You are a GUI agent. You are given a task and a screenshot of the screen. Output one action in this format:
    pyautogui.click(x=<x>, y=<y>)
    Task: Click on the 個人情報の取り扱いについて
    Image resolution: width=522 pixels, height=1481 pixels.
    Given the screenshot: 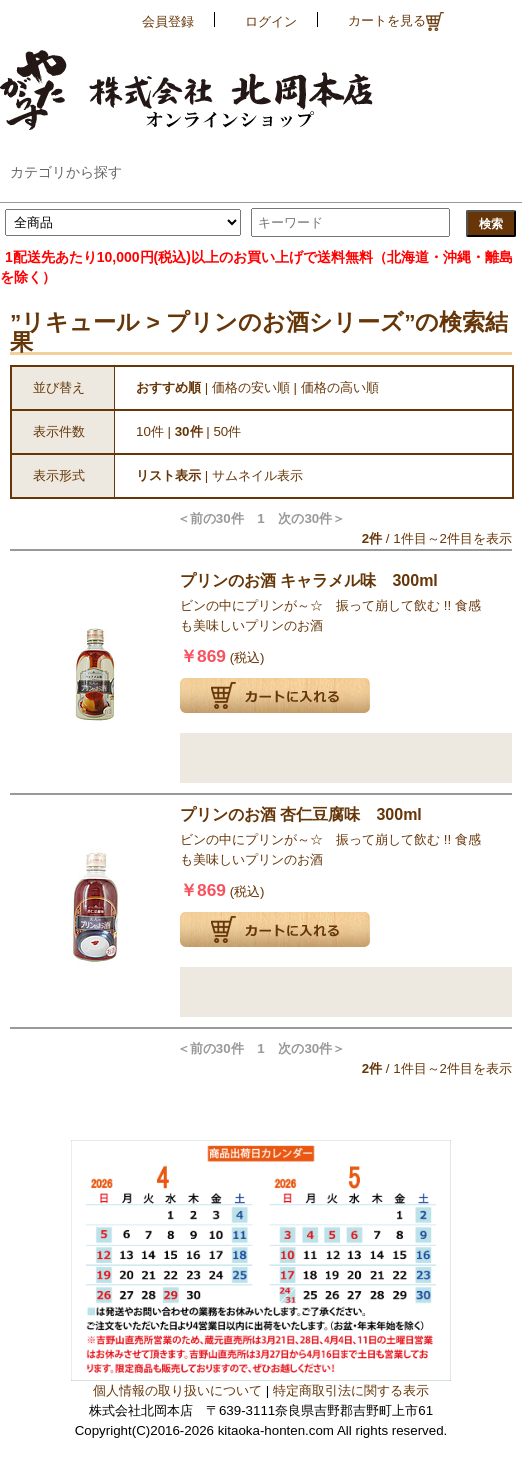 What is the action you would take?
    pyautogui.click(x=177, y=1390)
    